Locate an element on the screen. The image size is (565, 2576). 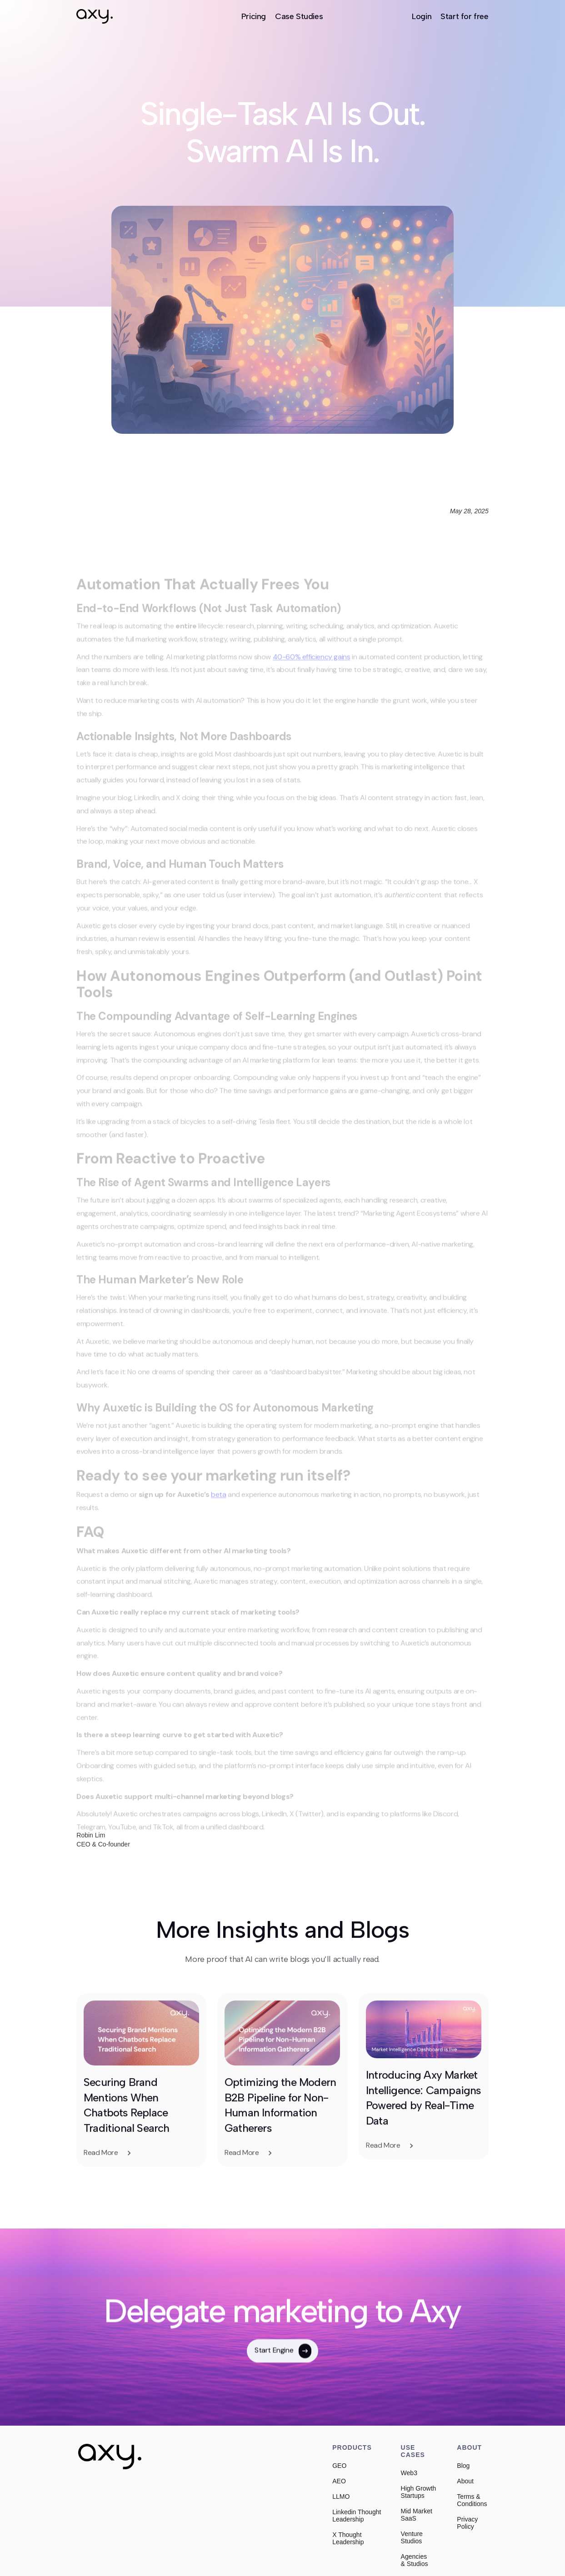
Case Studies is located at coordinates (299, 16).